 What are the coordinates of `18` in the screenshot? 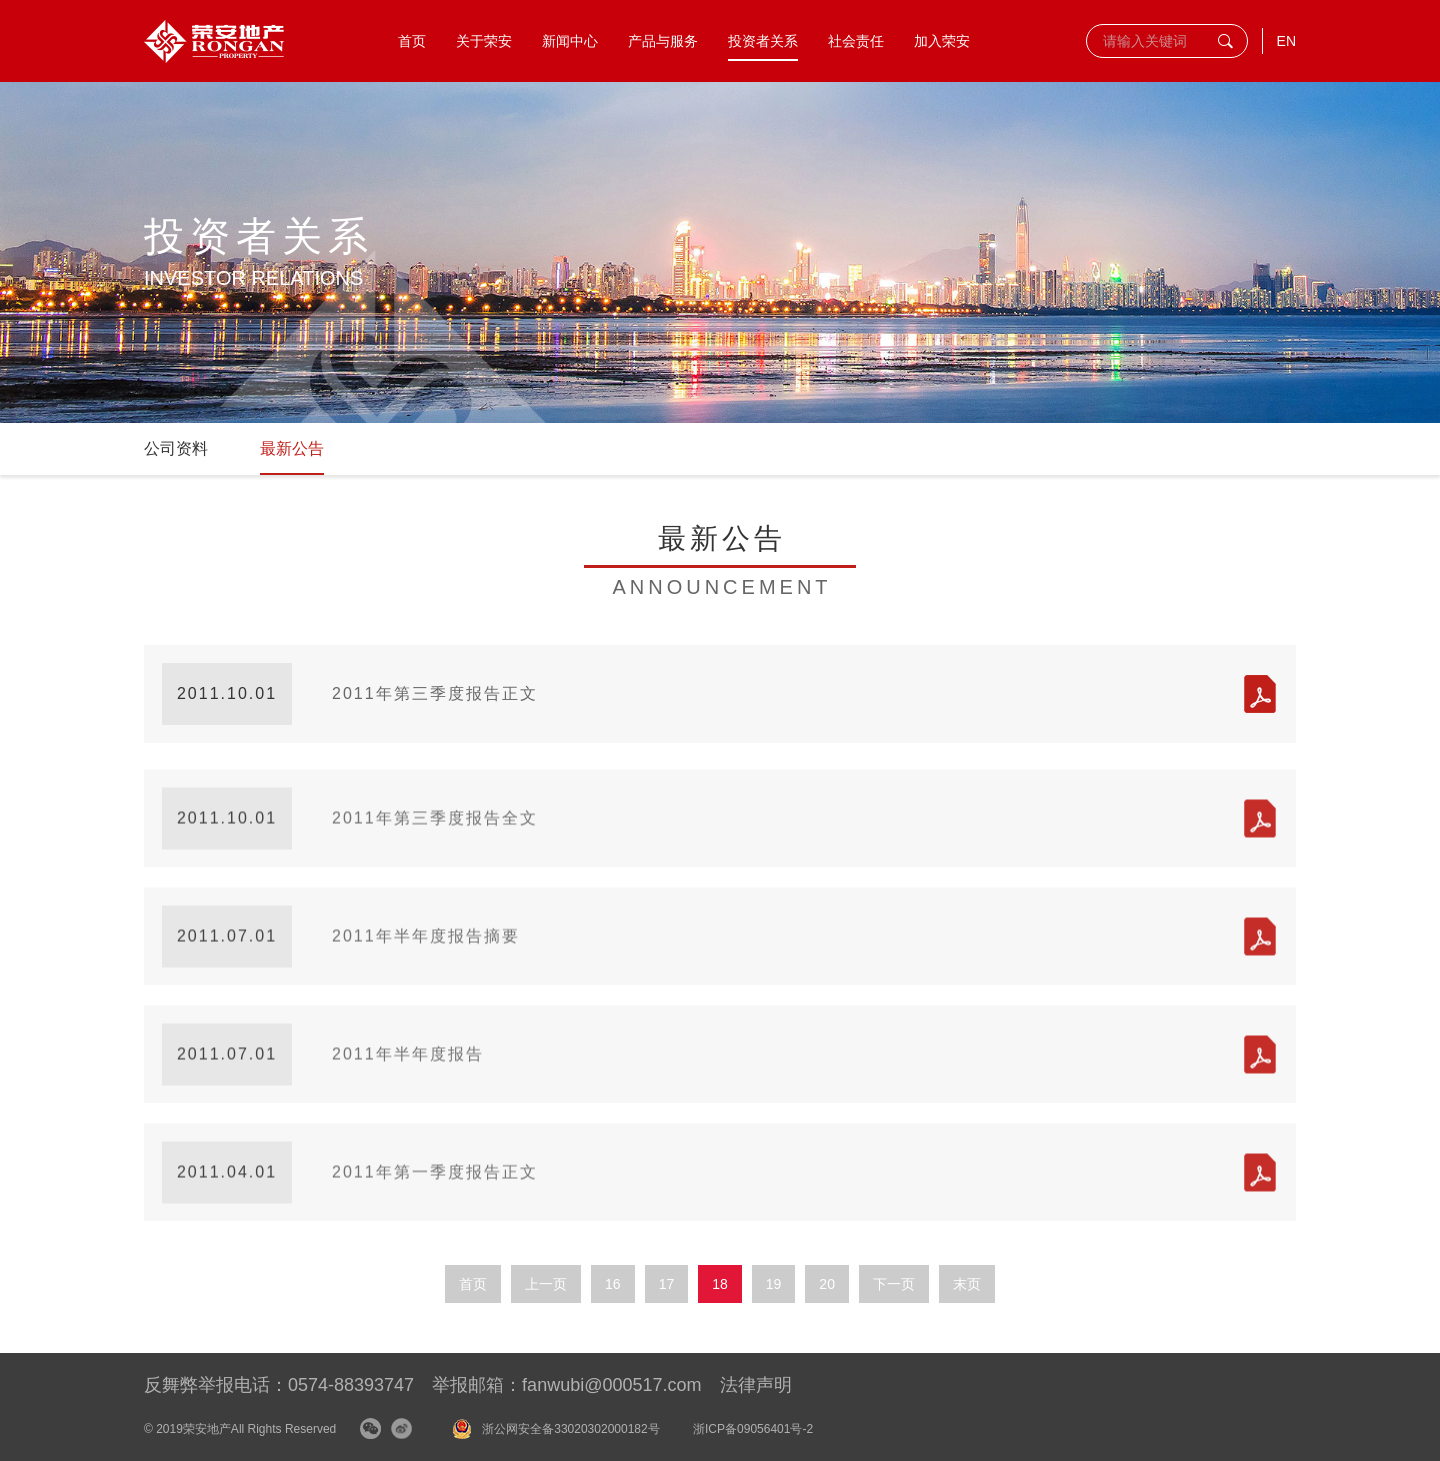 It's located at (720, 1284).